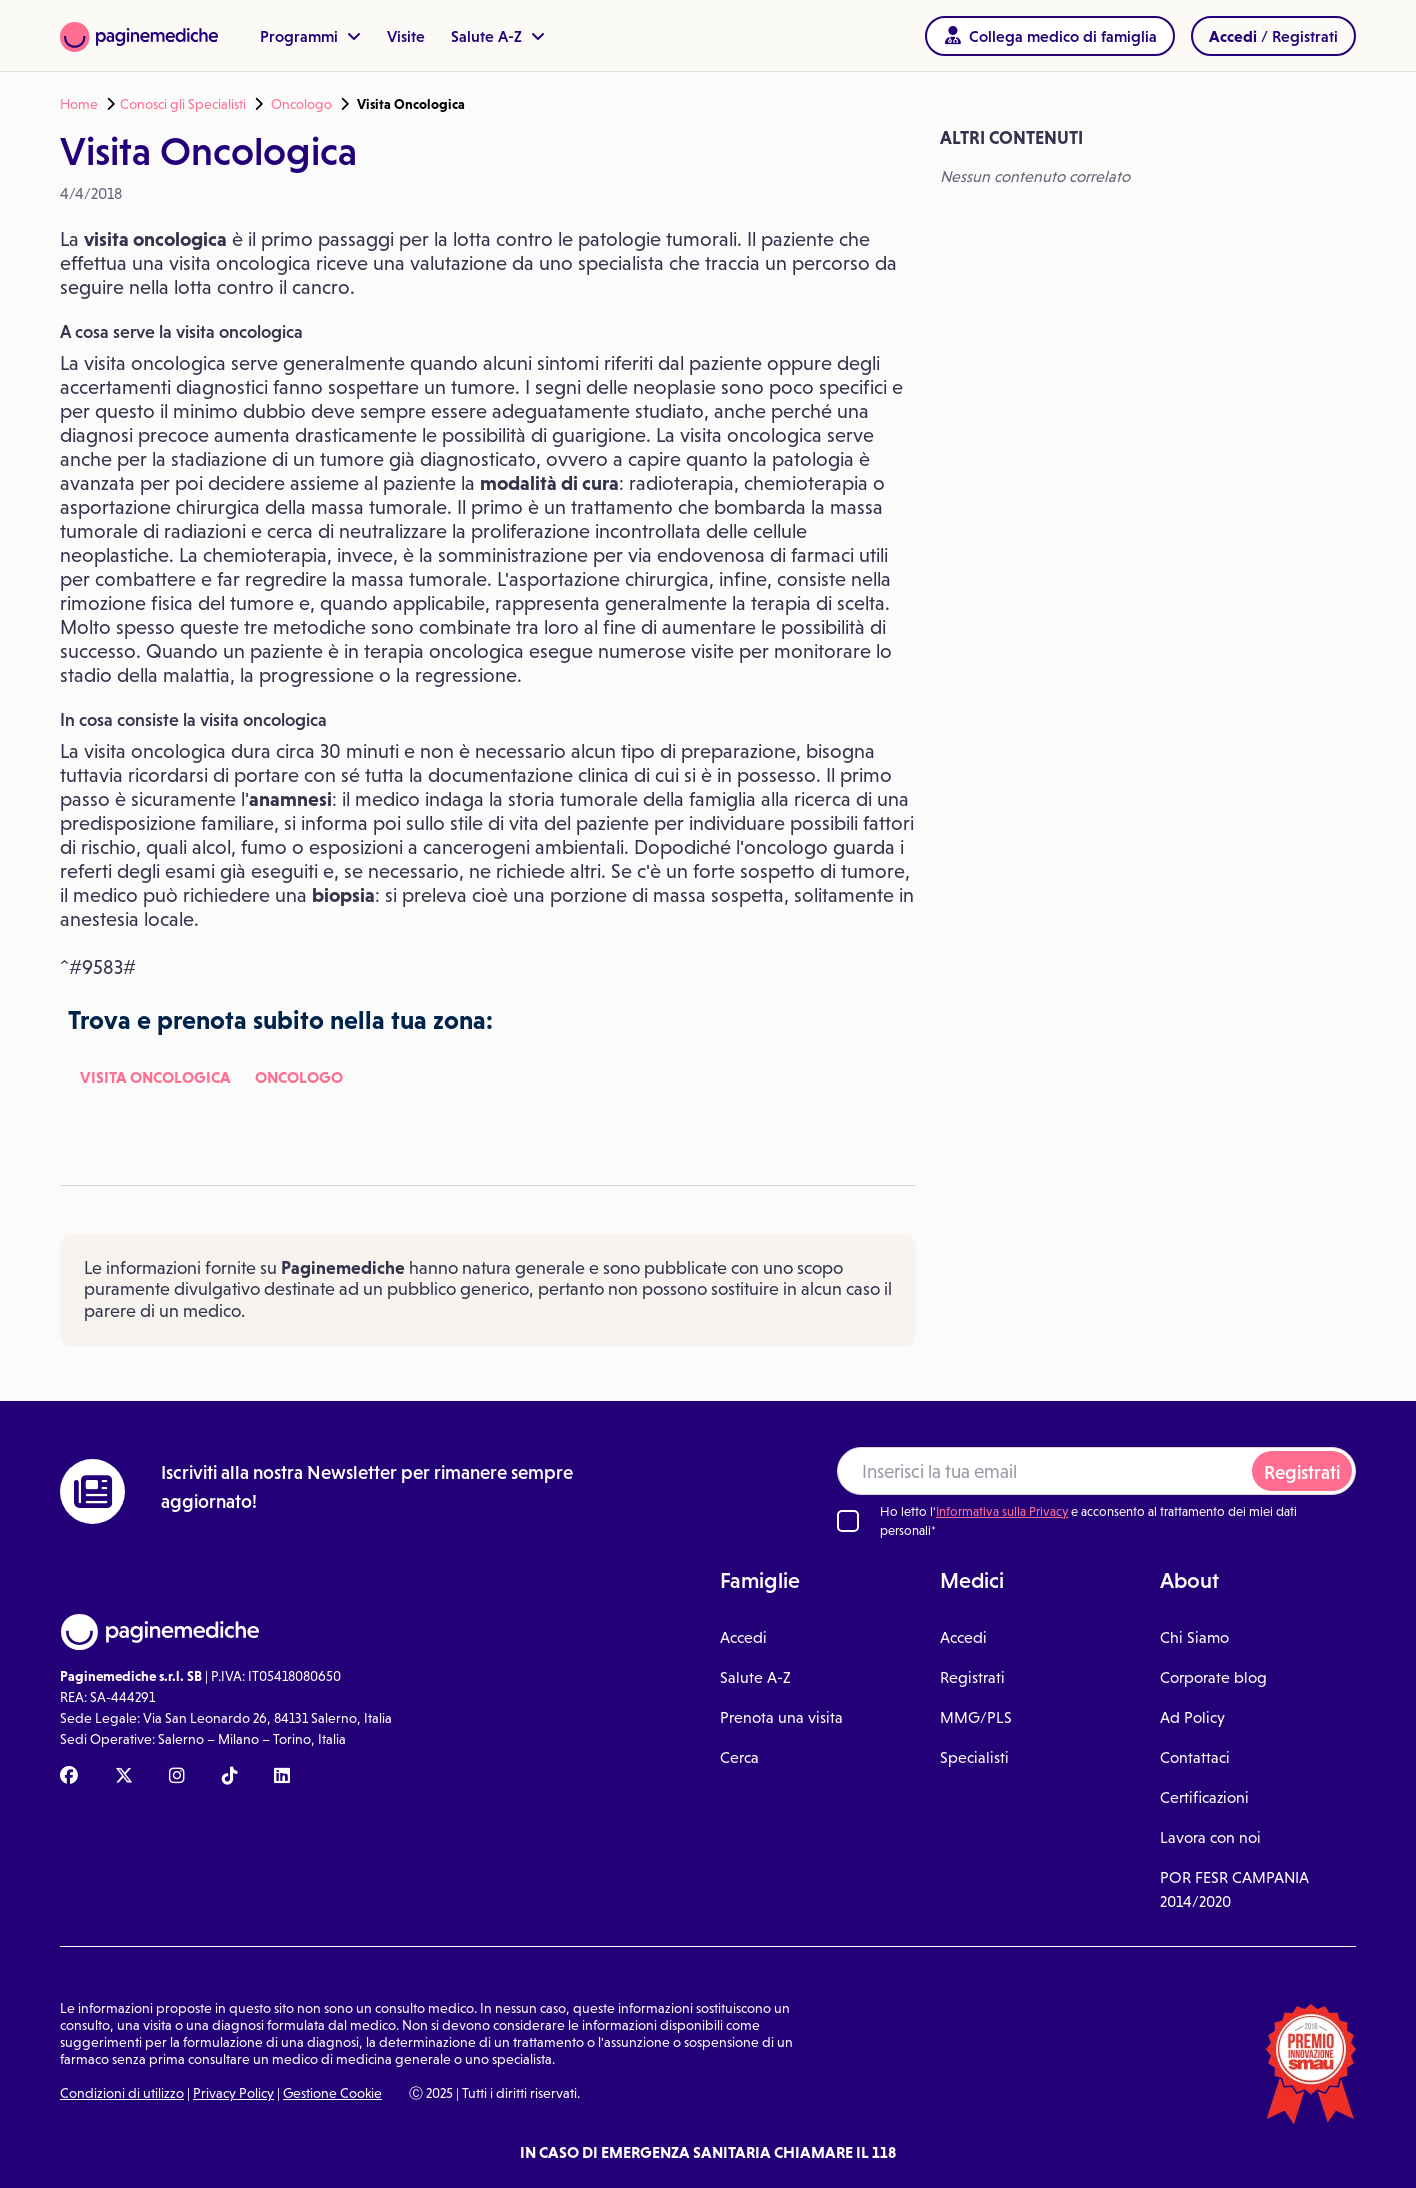 This screenshot has width=1416, height=2188. I want to click on Salute A-Z, so click(498, 36).